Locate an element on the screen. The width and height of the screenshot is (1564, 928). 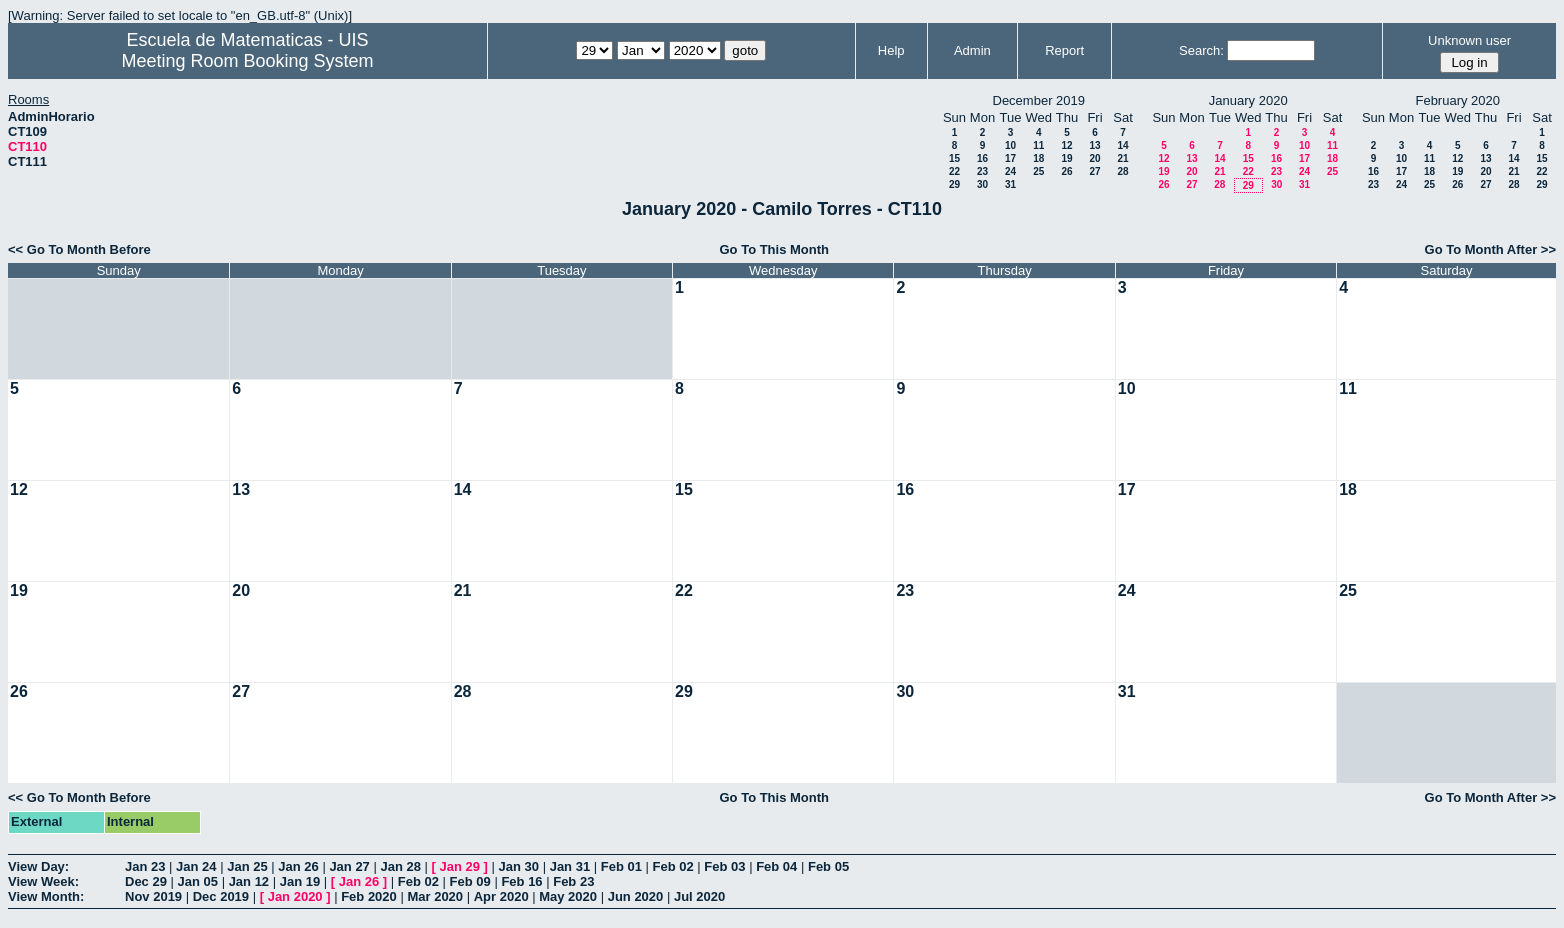
Jan 2020 is located at coordinates (295, 896).